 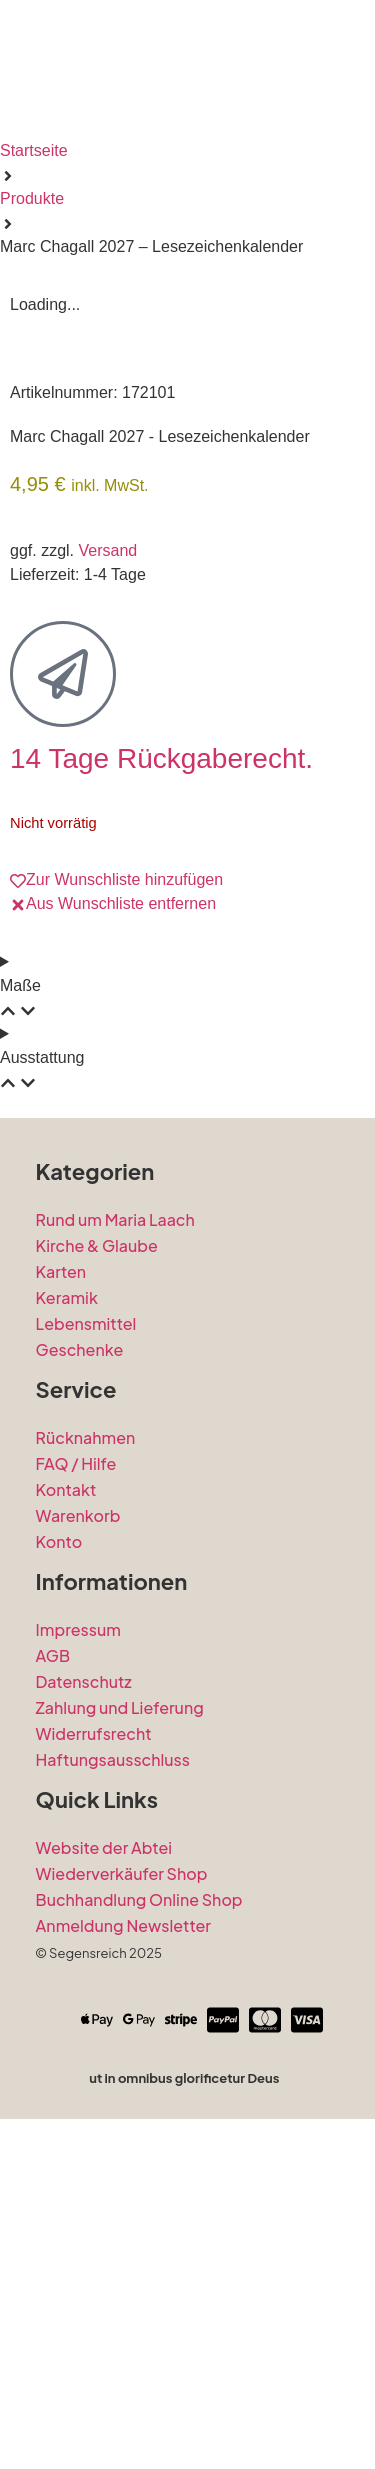 What do you see at coordinates (80, 1680) in the screenshot?
I see `Geschenke` at bounding box center [80, 1680].